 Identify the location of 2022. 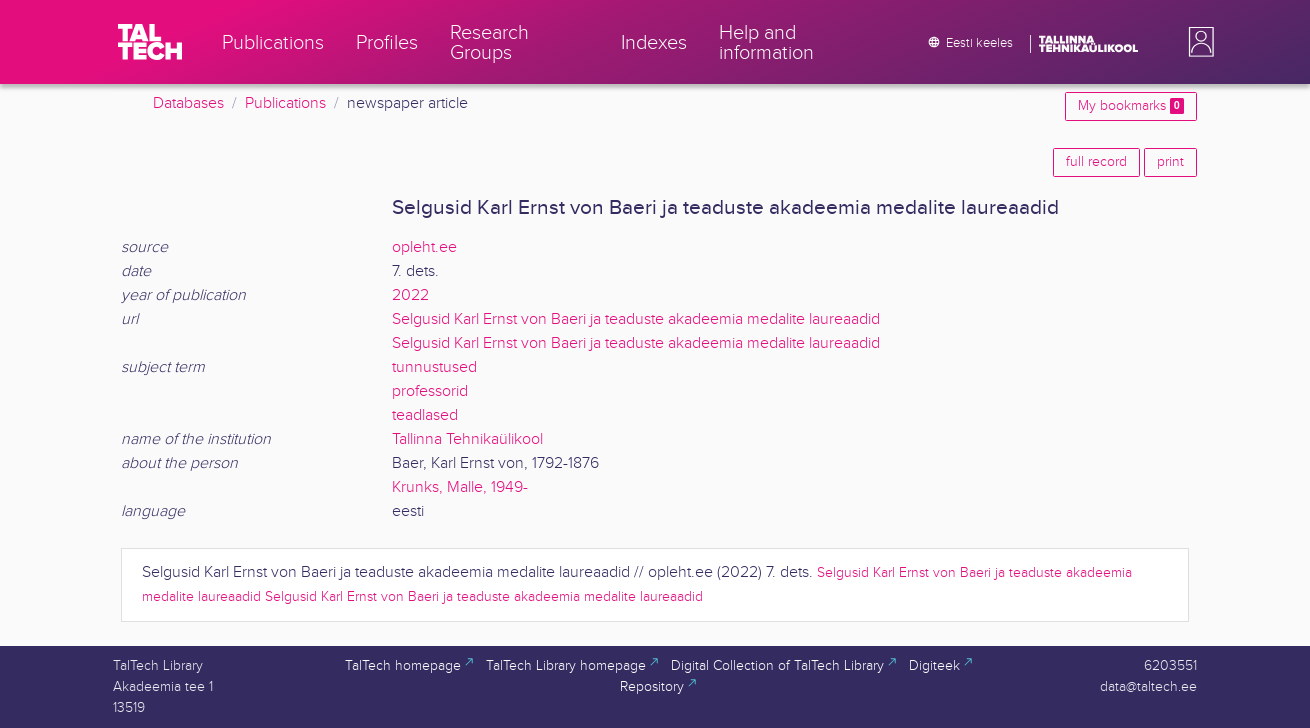
(410, 295).